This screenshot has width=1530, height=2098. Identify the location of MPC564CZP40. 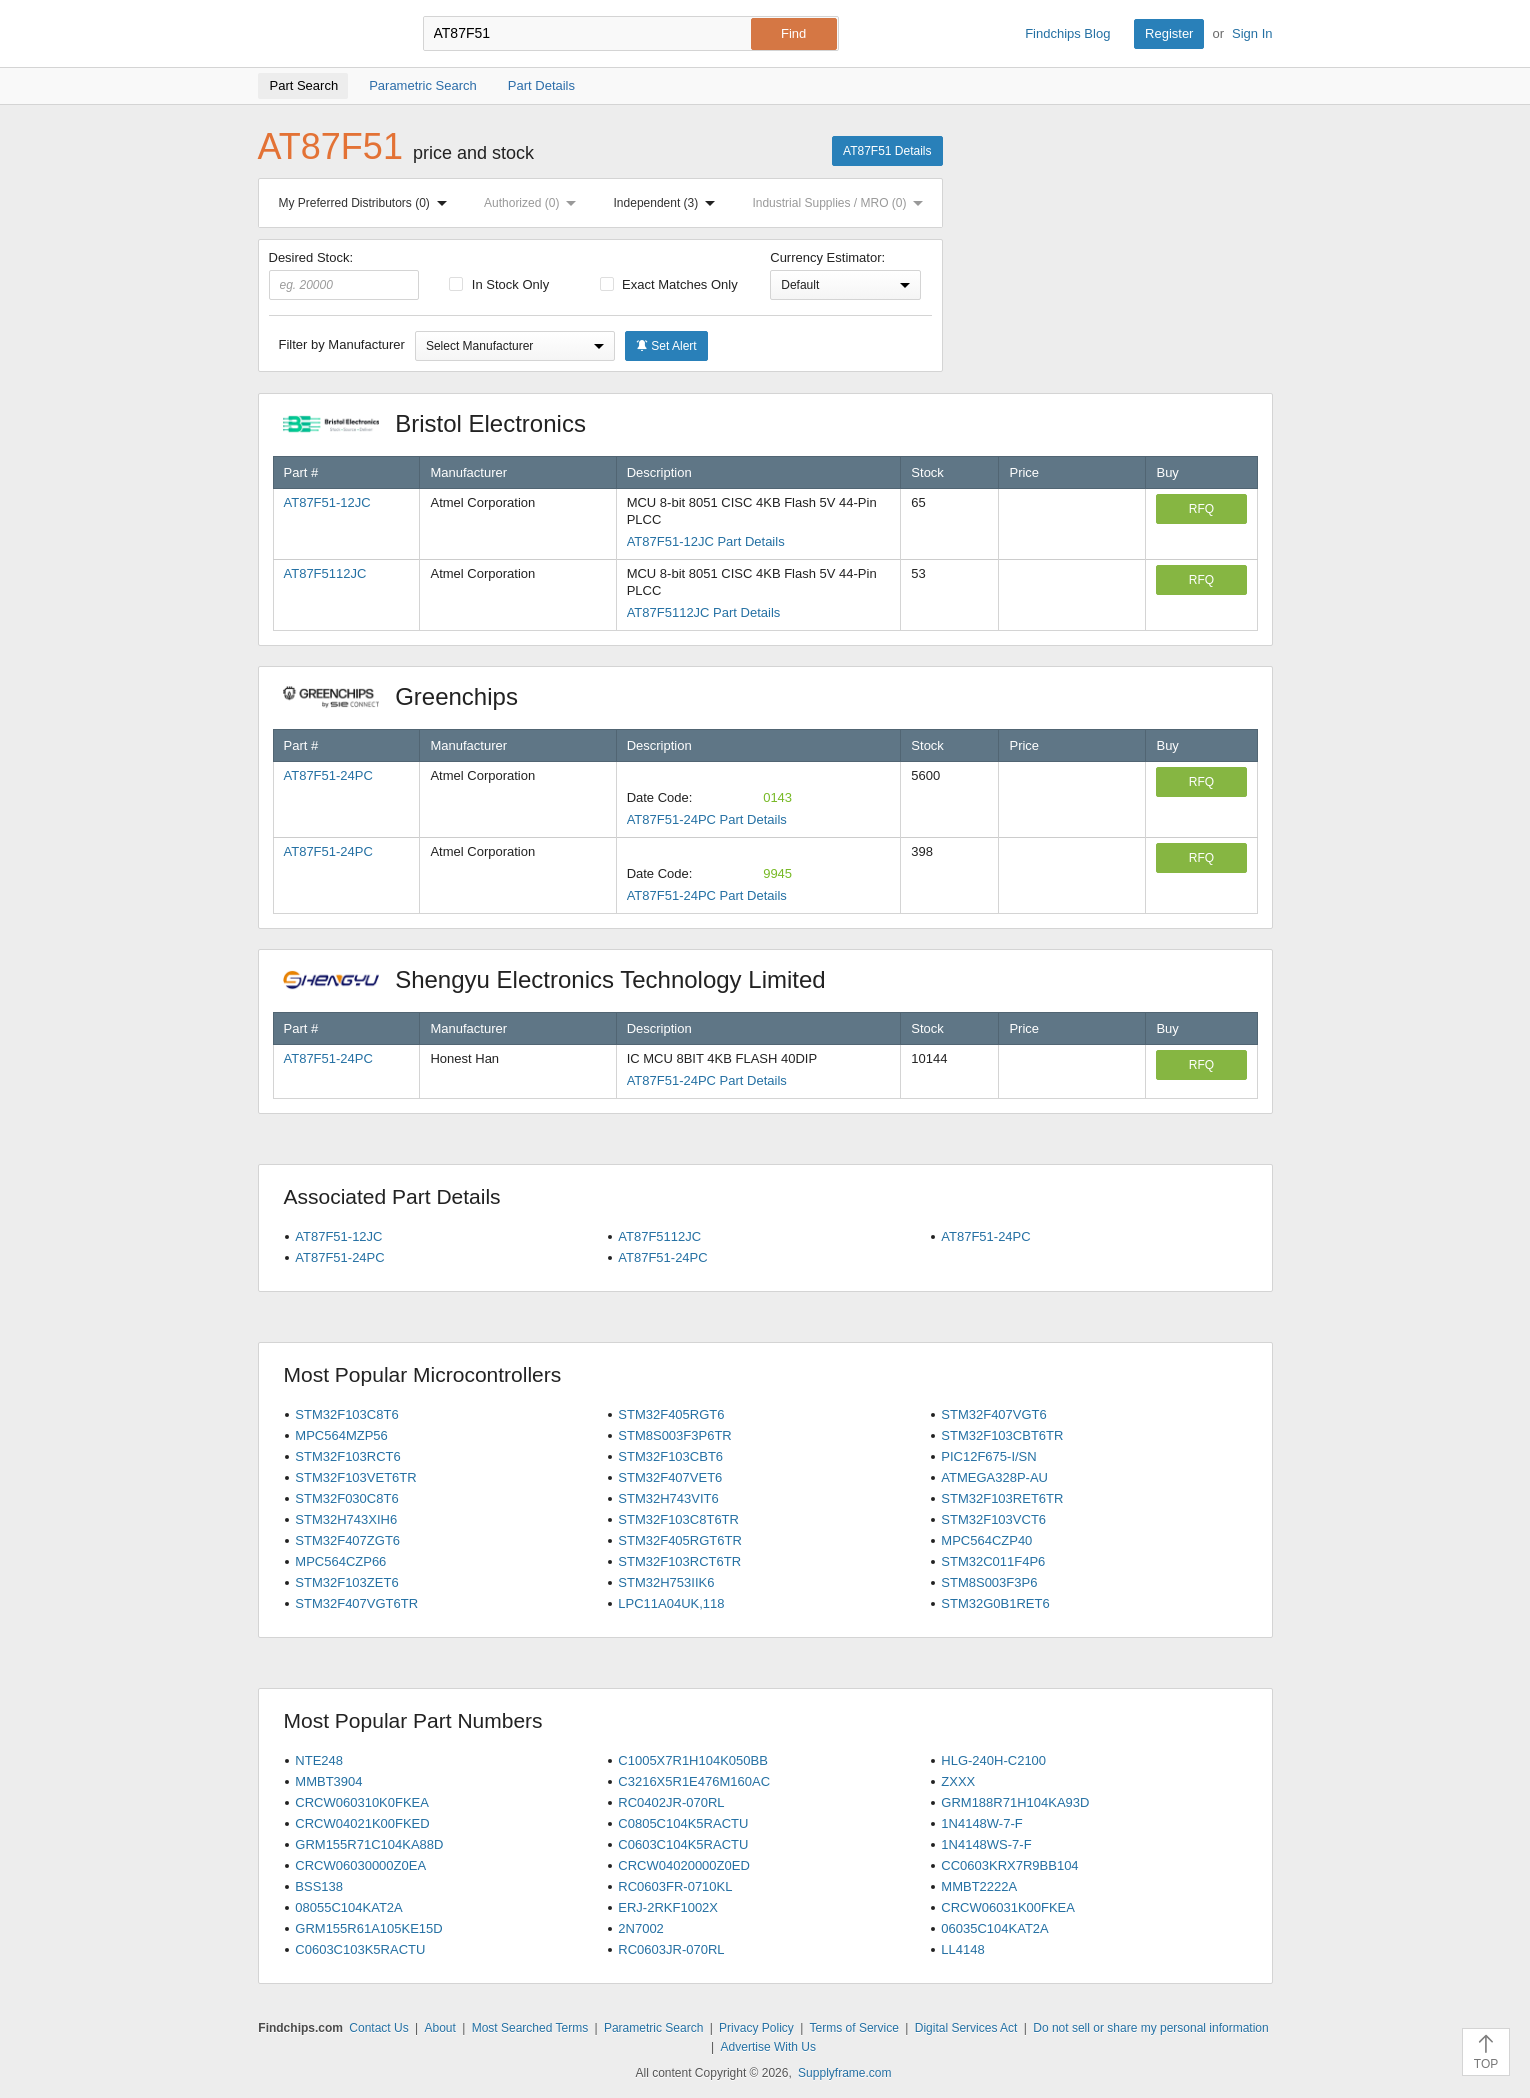
(986, 1540).